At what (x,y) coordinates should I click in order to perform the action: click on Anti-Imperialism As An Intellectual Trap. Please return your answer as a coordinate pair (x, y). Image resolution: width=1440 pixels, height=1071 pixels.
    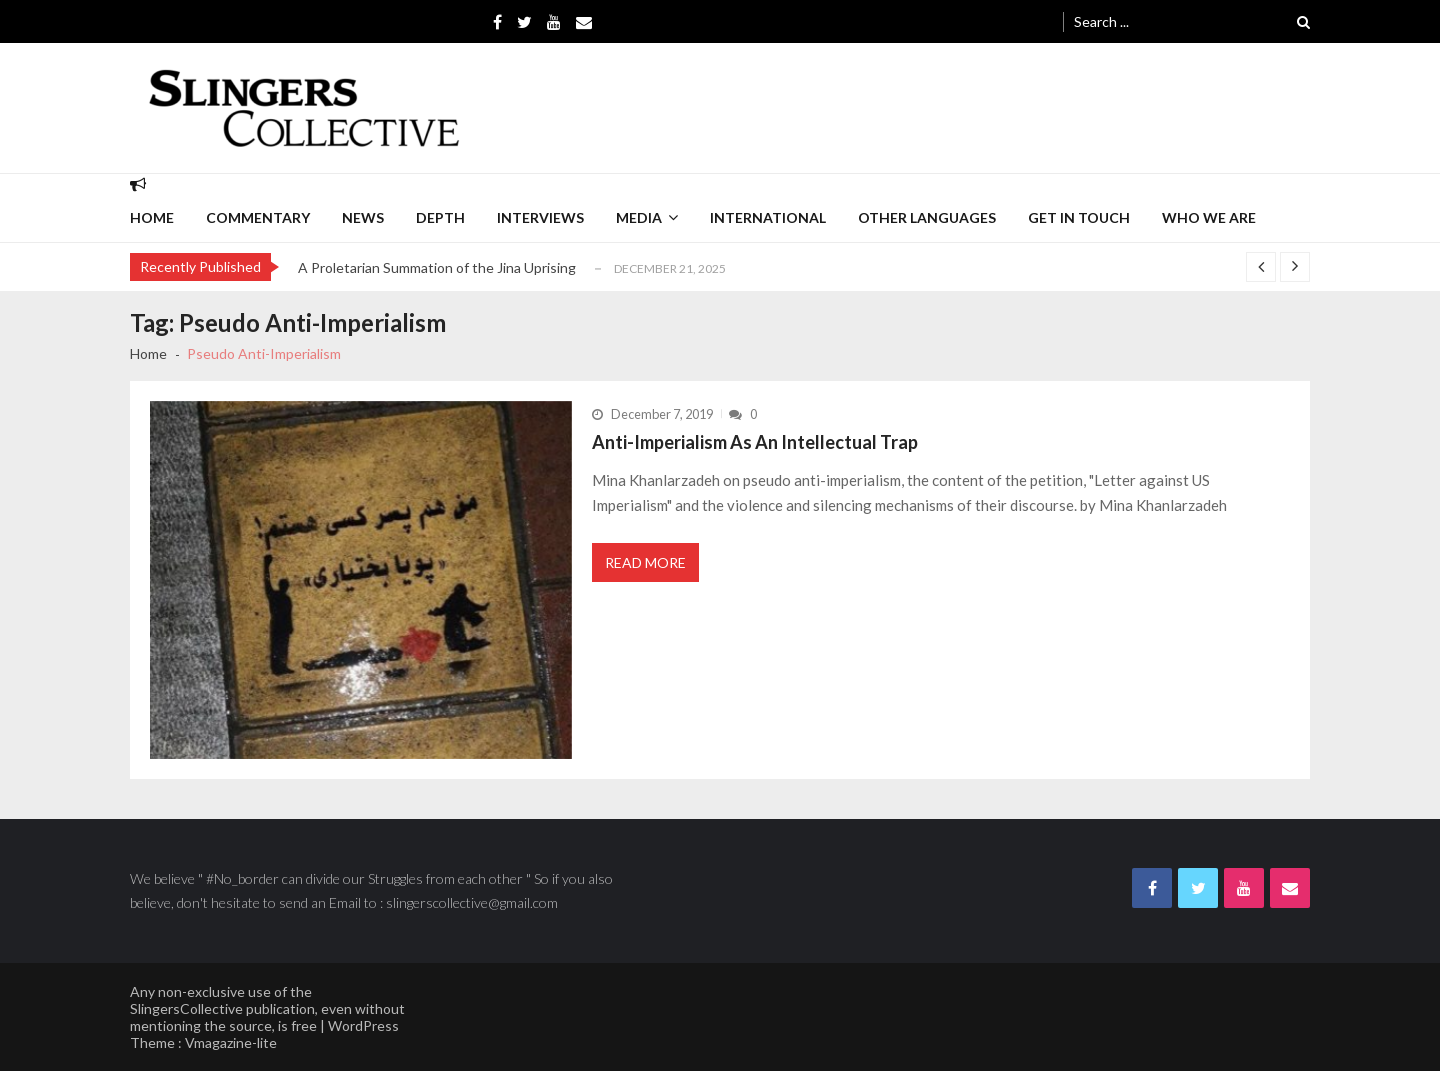
    Looking at the image, I should click on (755, 442).